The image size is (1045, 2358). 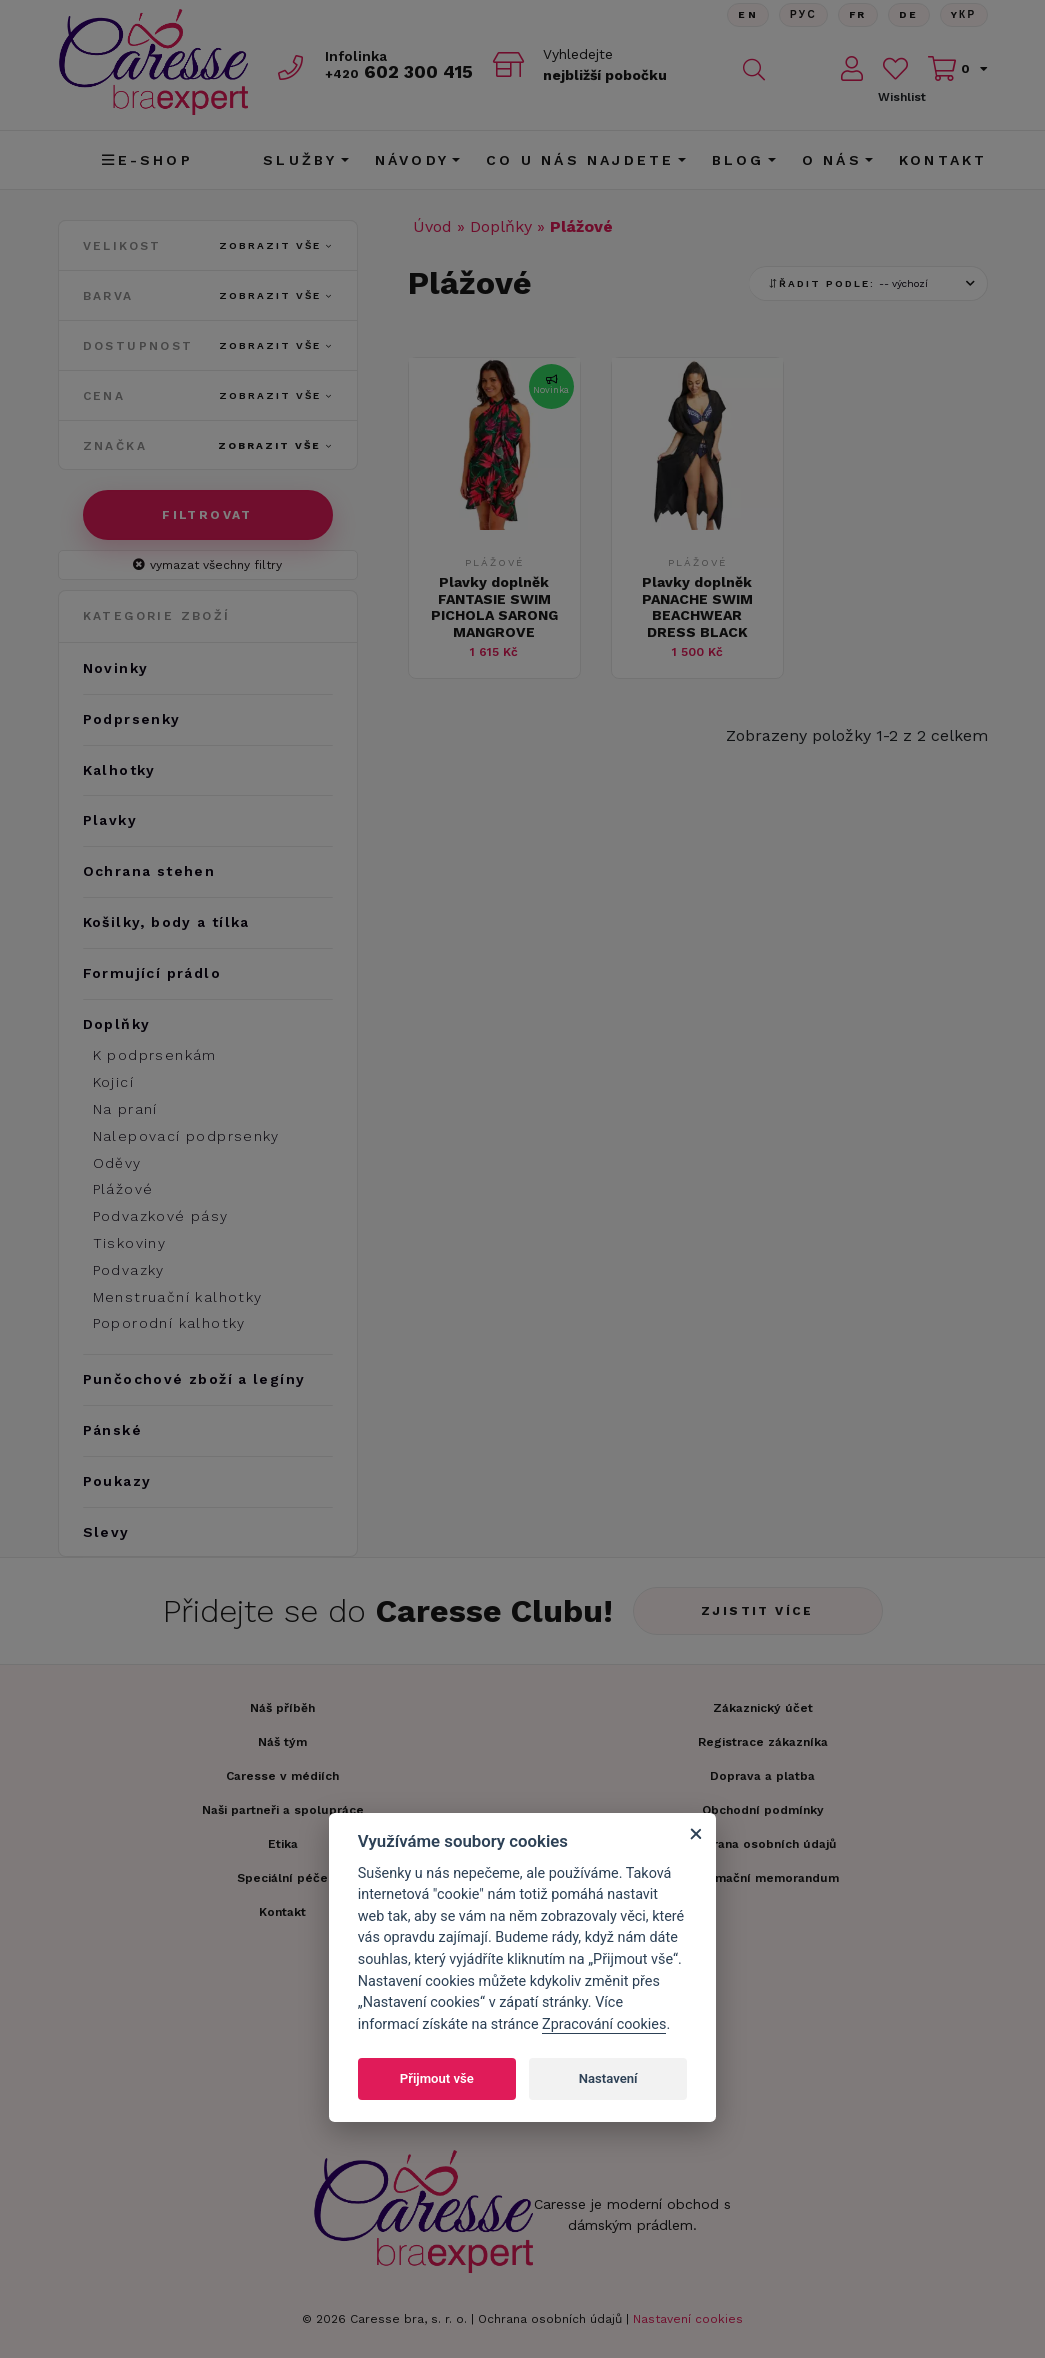 What do you see at coordinates (762, 1776) in the screenshot?
I see `Doprava a platba` at bounding box center [762, 1776].